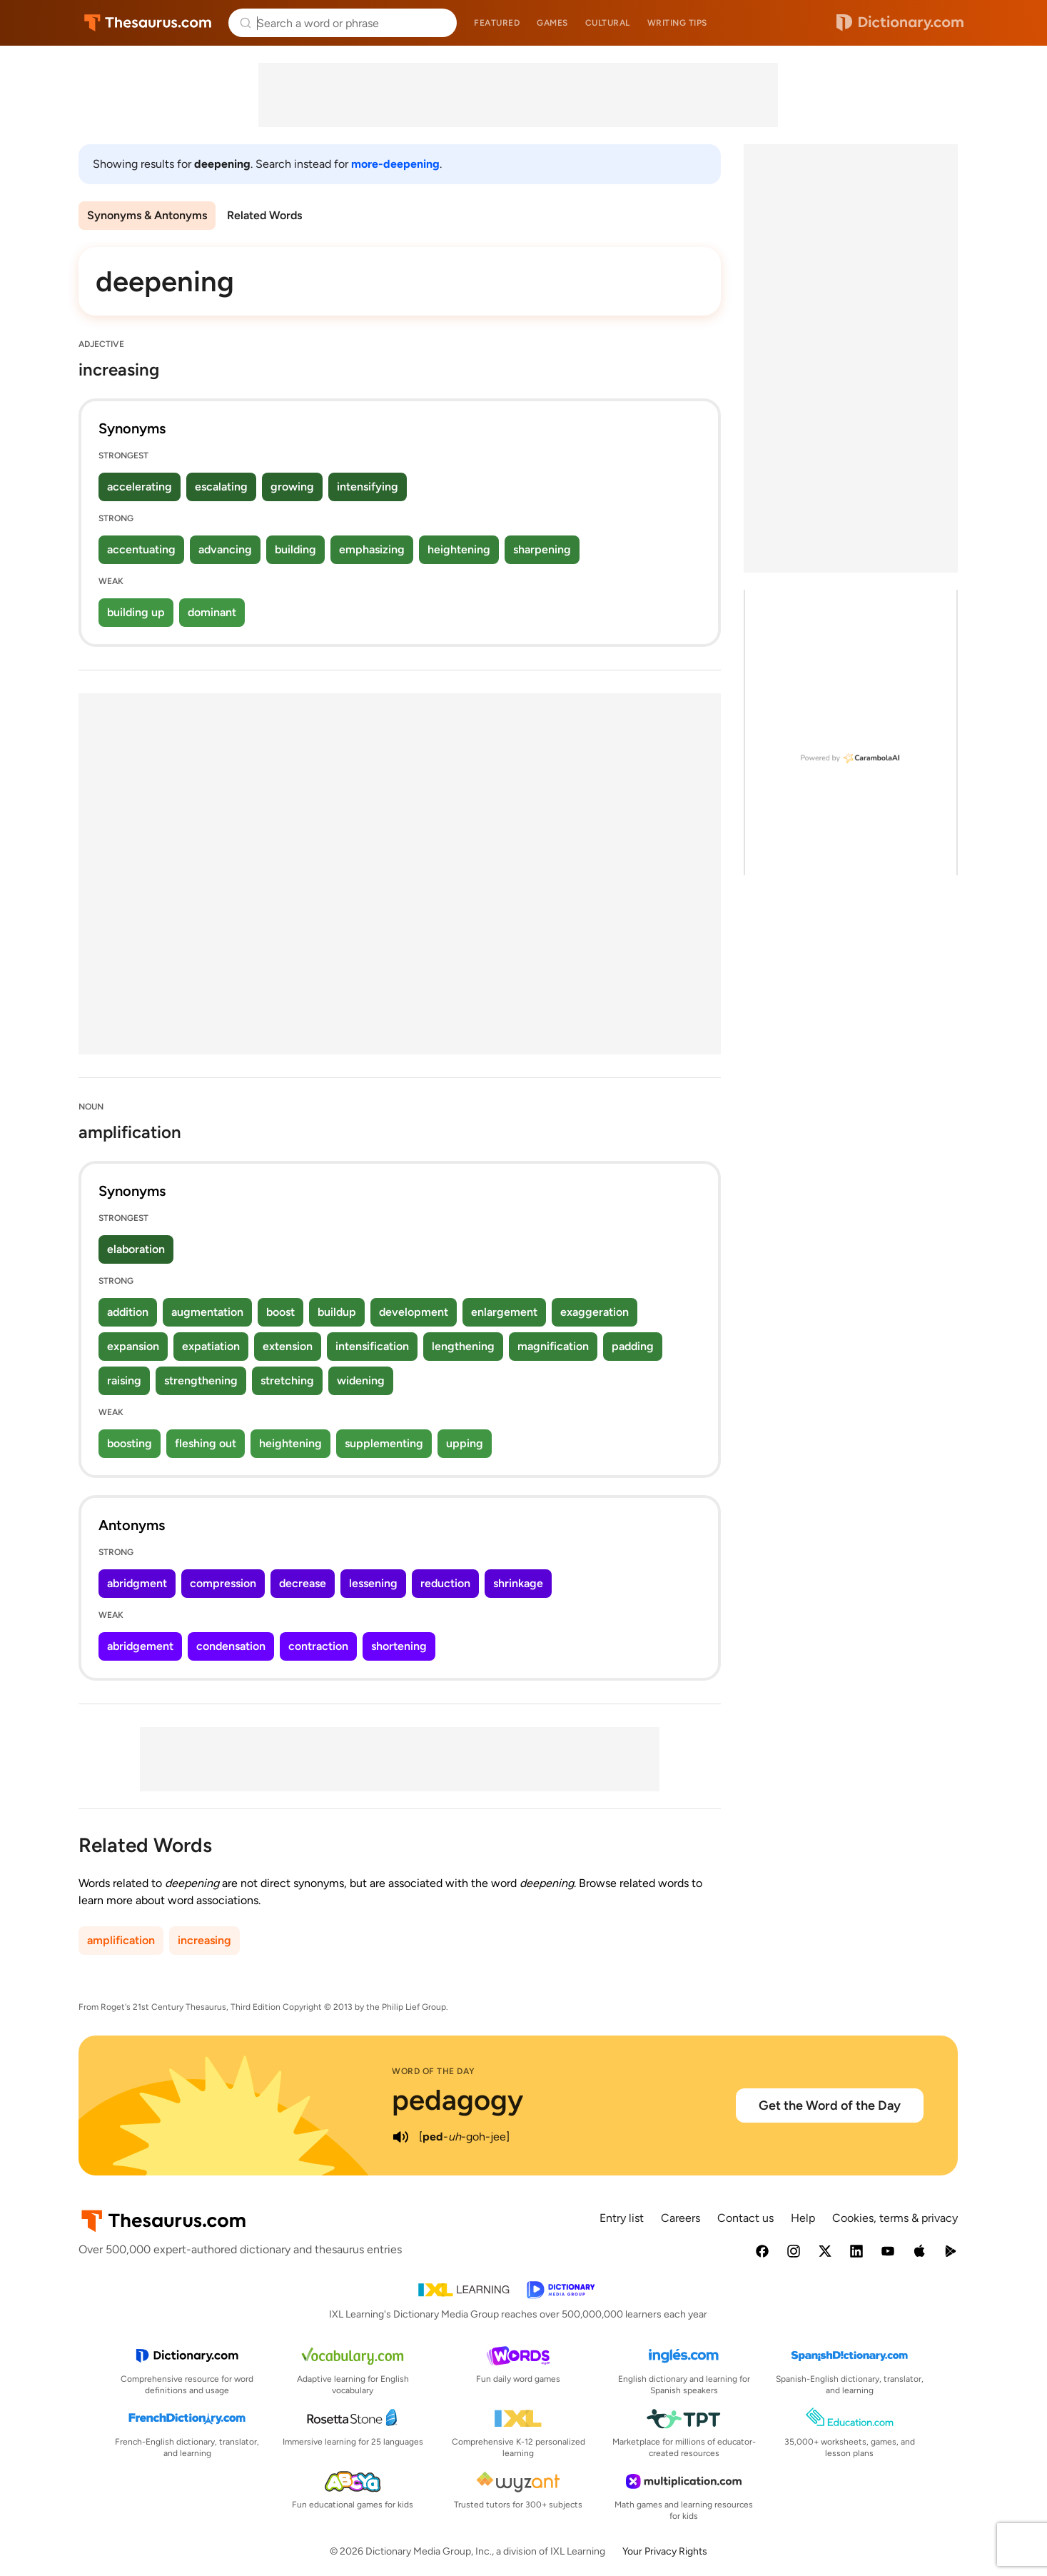 Image resolution: width=1047 pixels, height=2576 pixels. What do you see at coordinates (464, 1443) in the screenshot?
I see `upping` at bounding box center [464, 1443].